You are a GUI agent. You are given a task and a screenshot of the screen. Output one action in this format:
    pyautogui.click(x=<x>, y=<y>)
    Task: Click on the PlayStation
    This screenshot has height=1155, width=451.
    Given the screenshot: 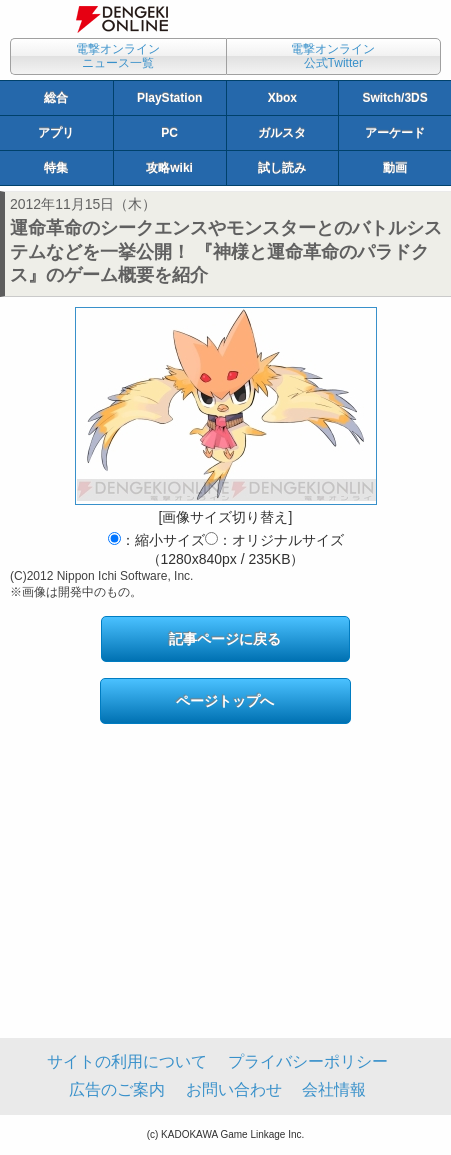 What is the action you would take?
    pyautogui.click(x=169, y=98)
    